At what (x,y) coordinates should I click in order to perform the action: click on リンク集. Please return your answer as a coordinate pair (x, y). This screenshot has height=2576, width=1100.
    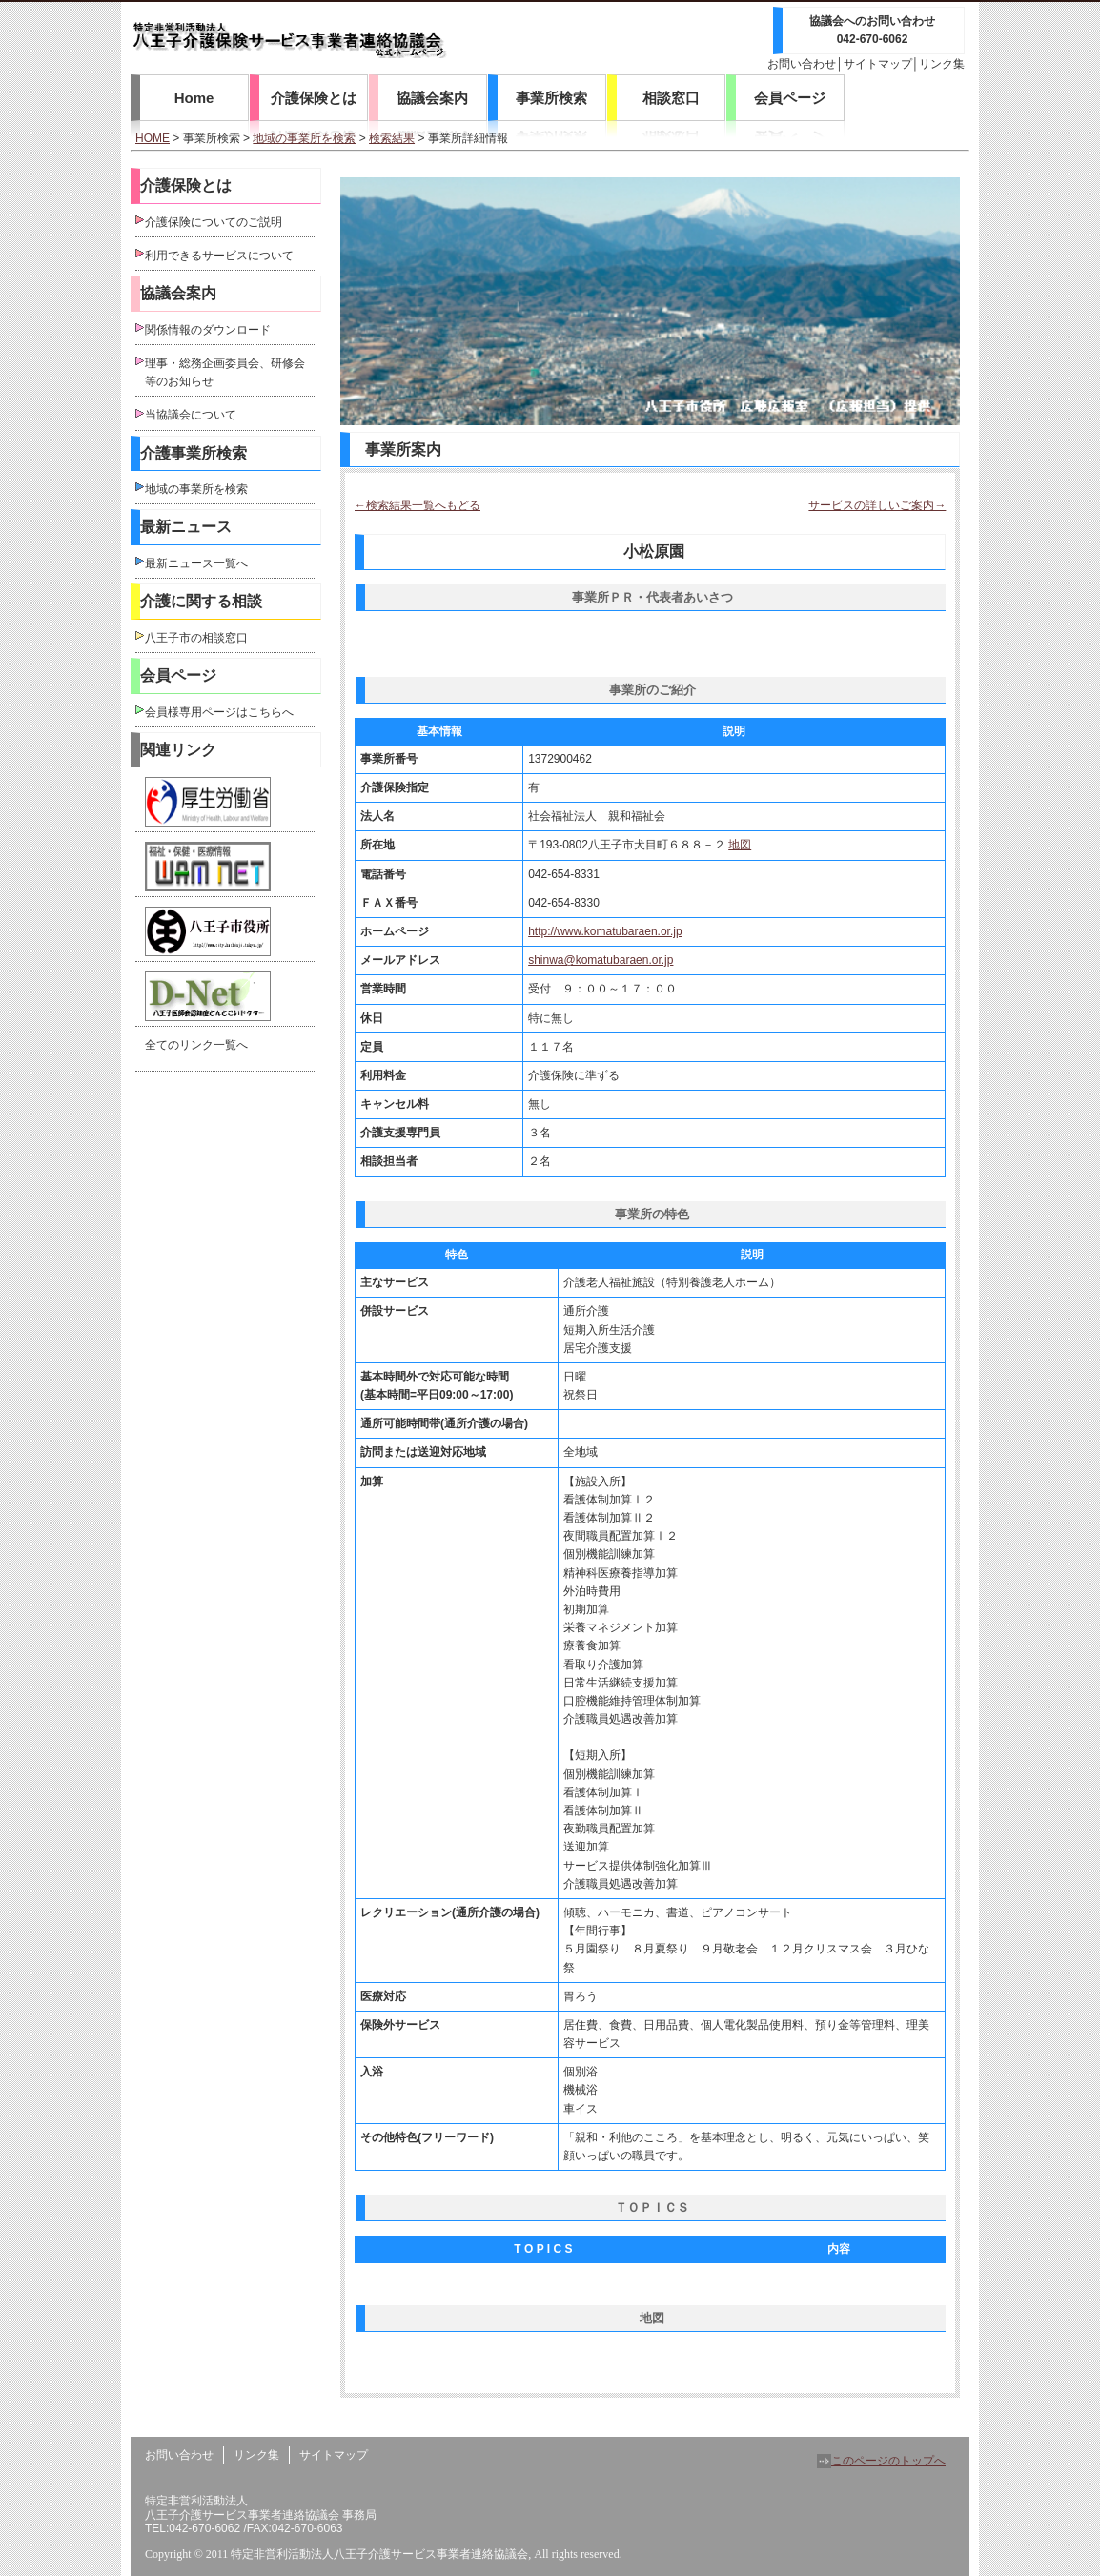
    Looking at the image, I should click on (942, 64).